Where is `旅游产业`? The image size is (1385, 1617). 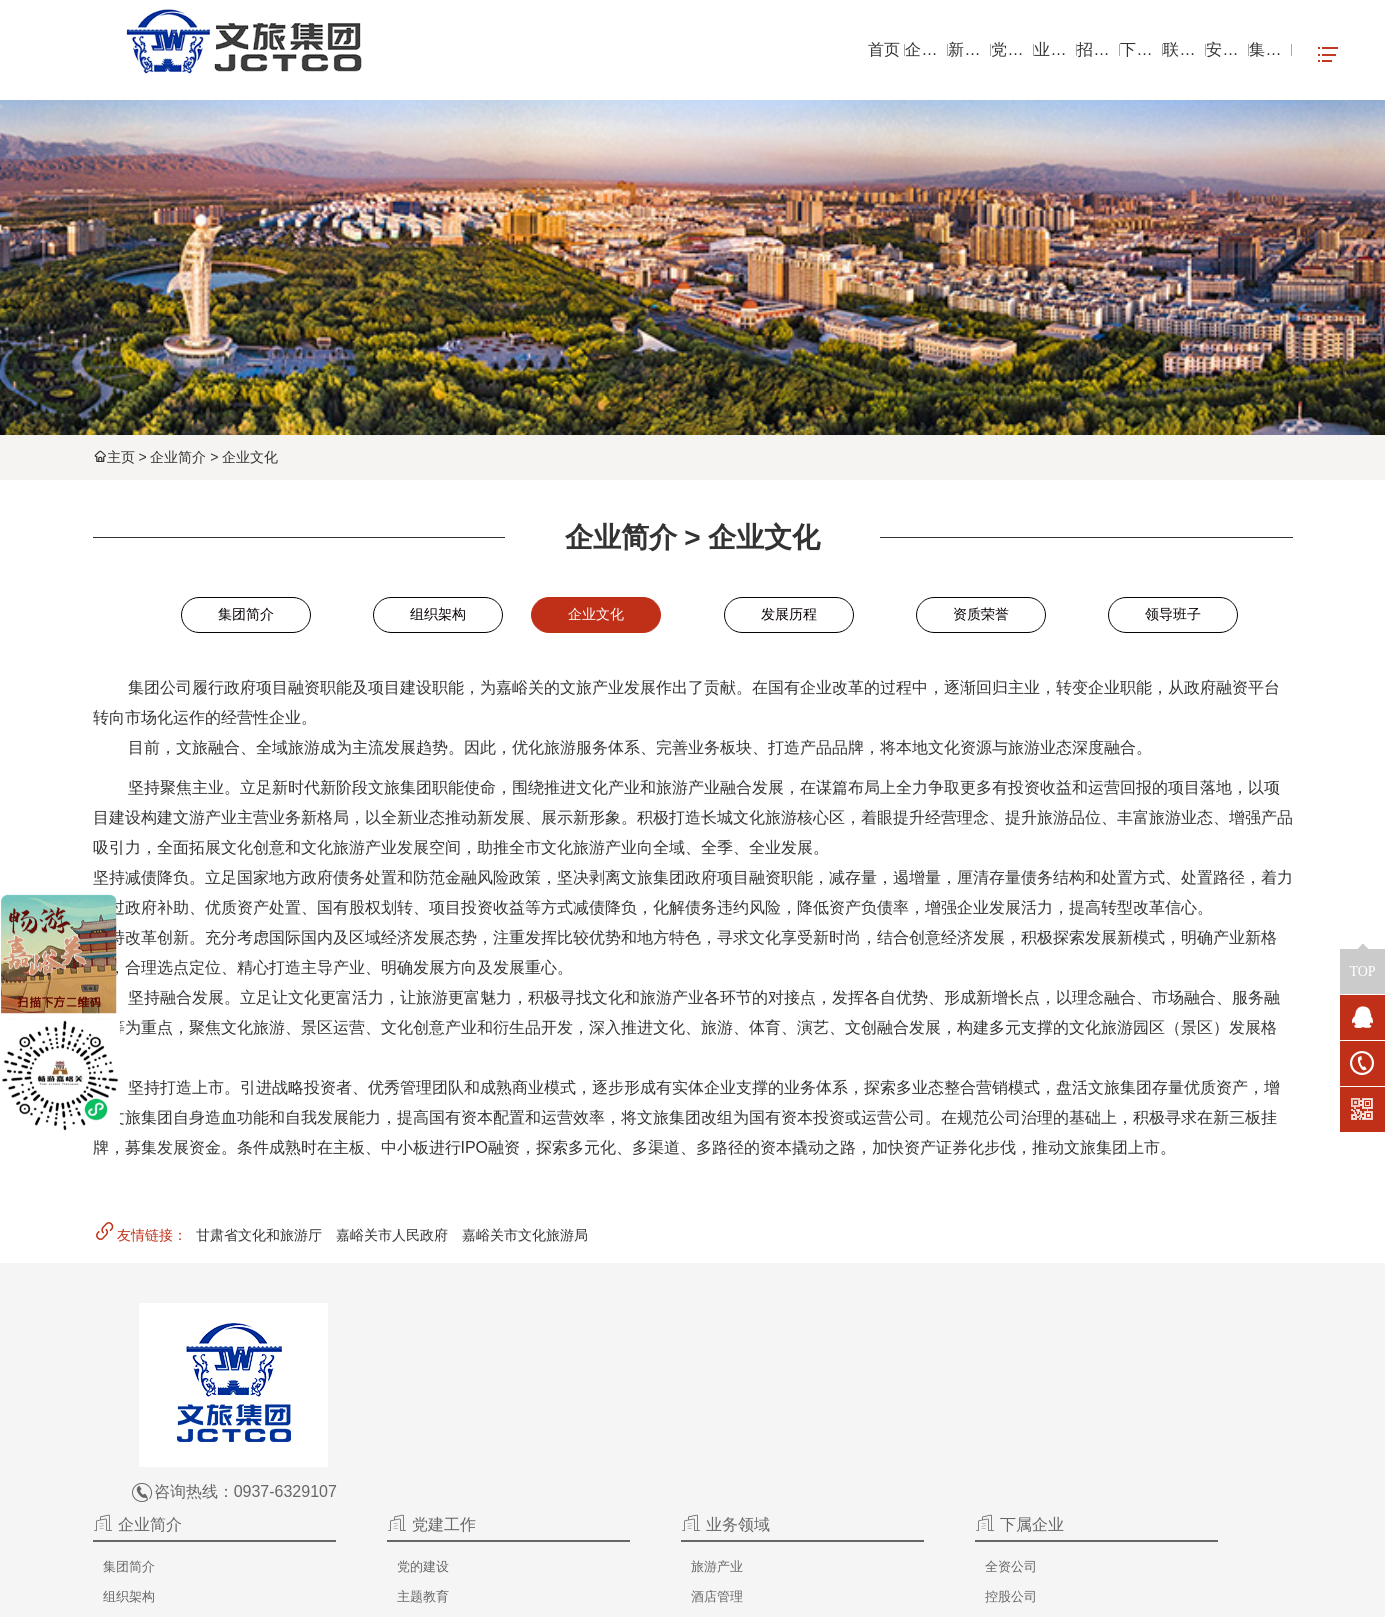 旅游产业 is located at coordinates (736, 1366).